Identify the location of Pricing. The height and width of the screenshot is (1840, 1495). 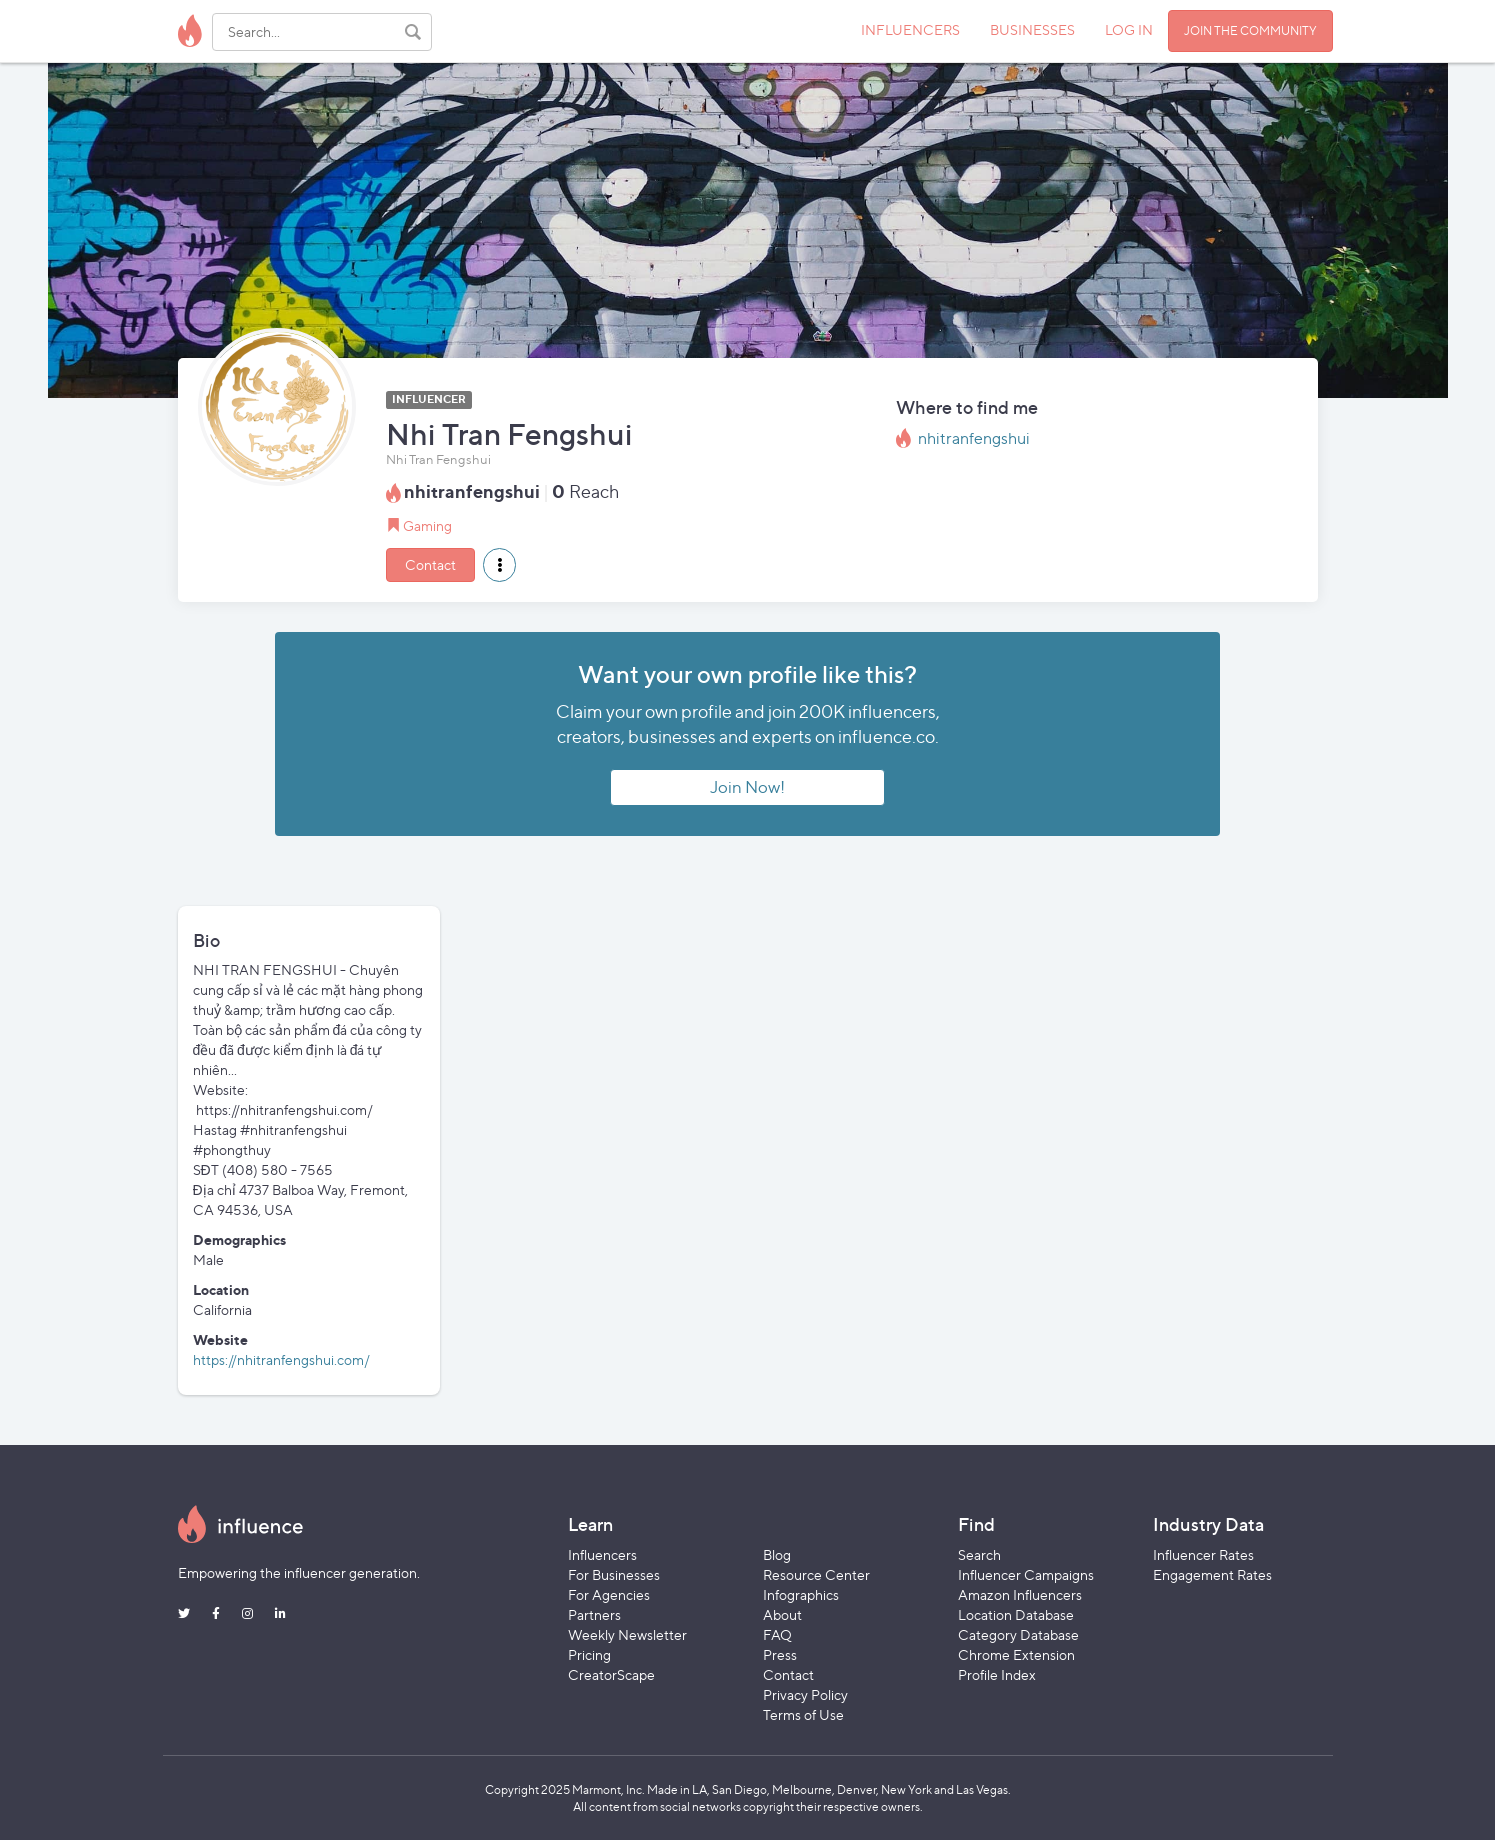
(589, 1654).